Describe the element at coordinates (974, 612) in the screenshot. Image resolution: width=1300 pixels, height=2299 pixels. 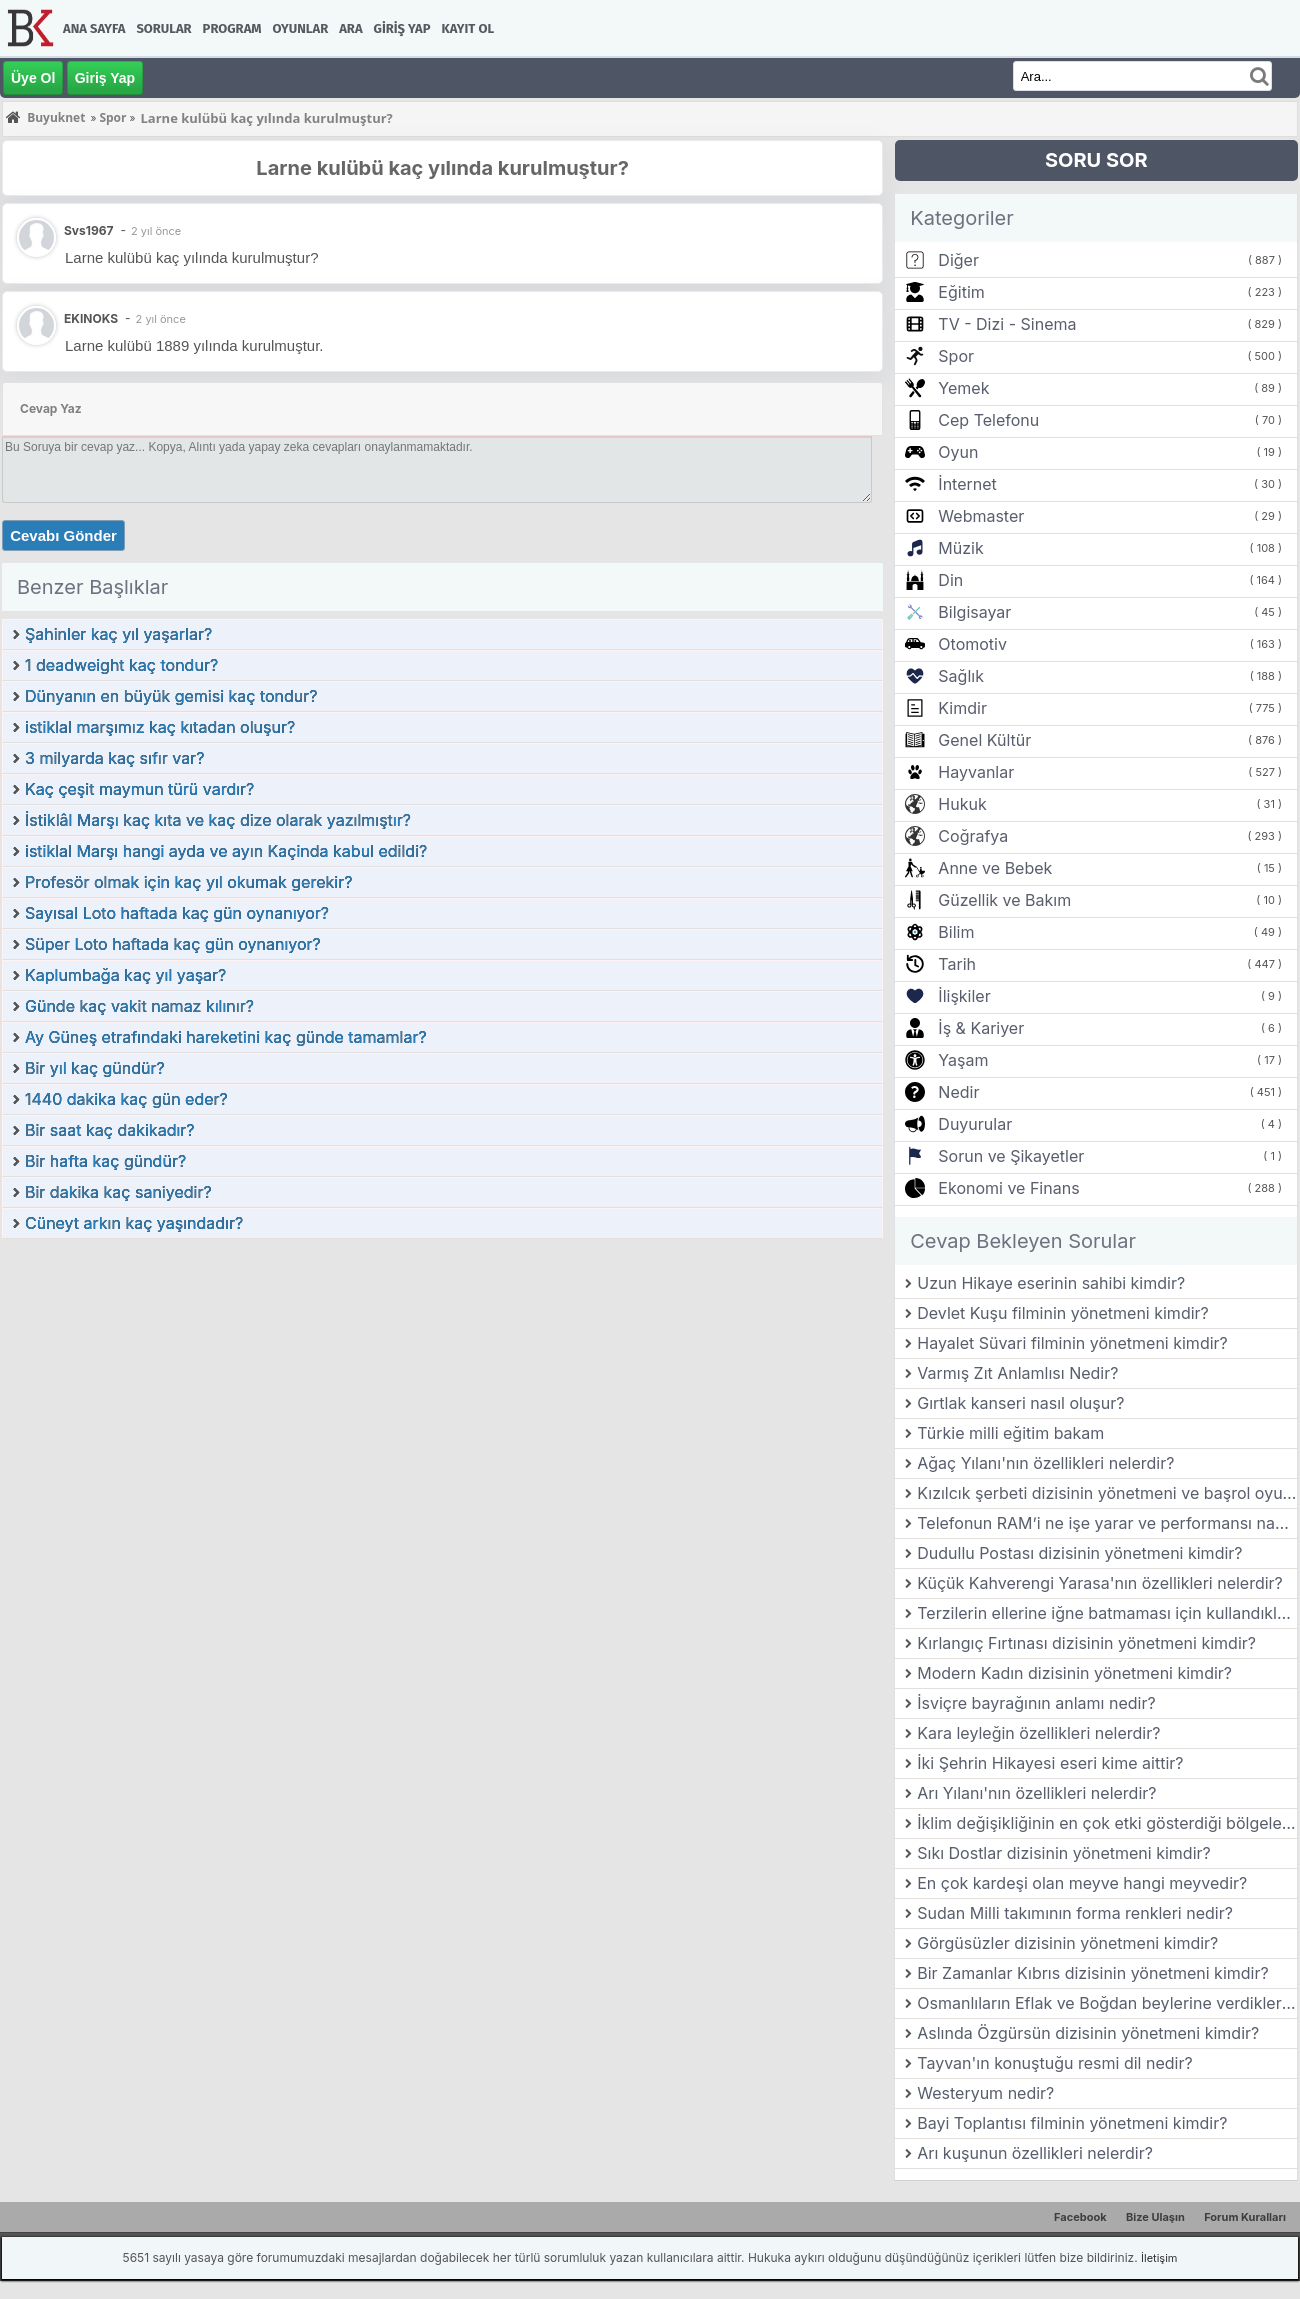
I see `Bilgisayar` at that location.